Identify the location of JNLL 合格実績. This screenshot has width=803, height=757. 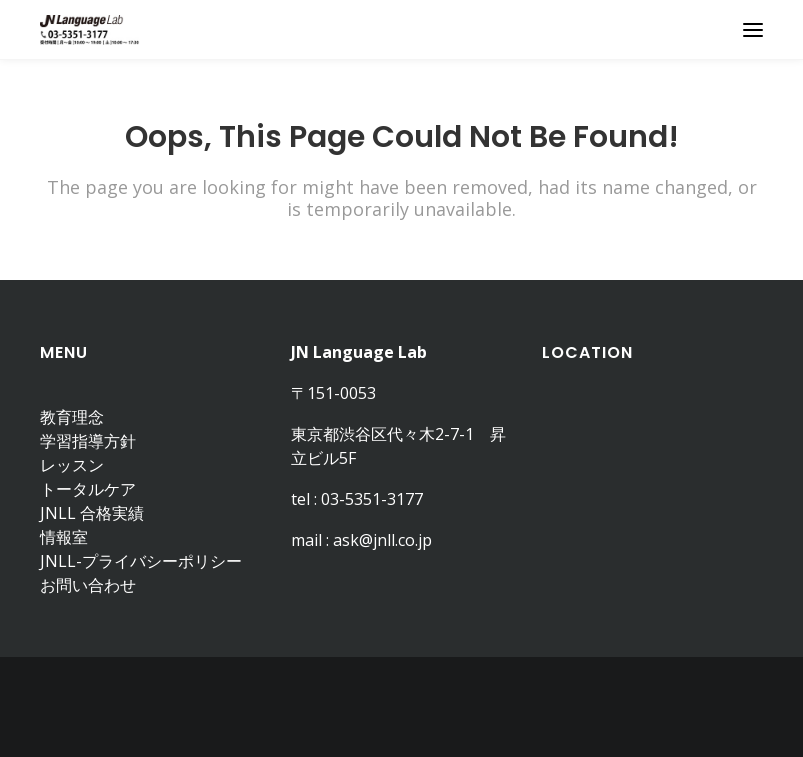
(92, 513).